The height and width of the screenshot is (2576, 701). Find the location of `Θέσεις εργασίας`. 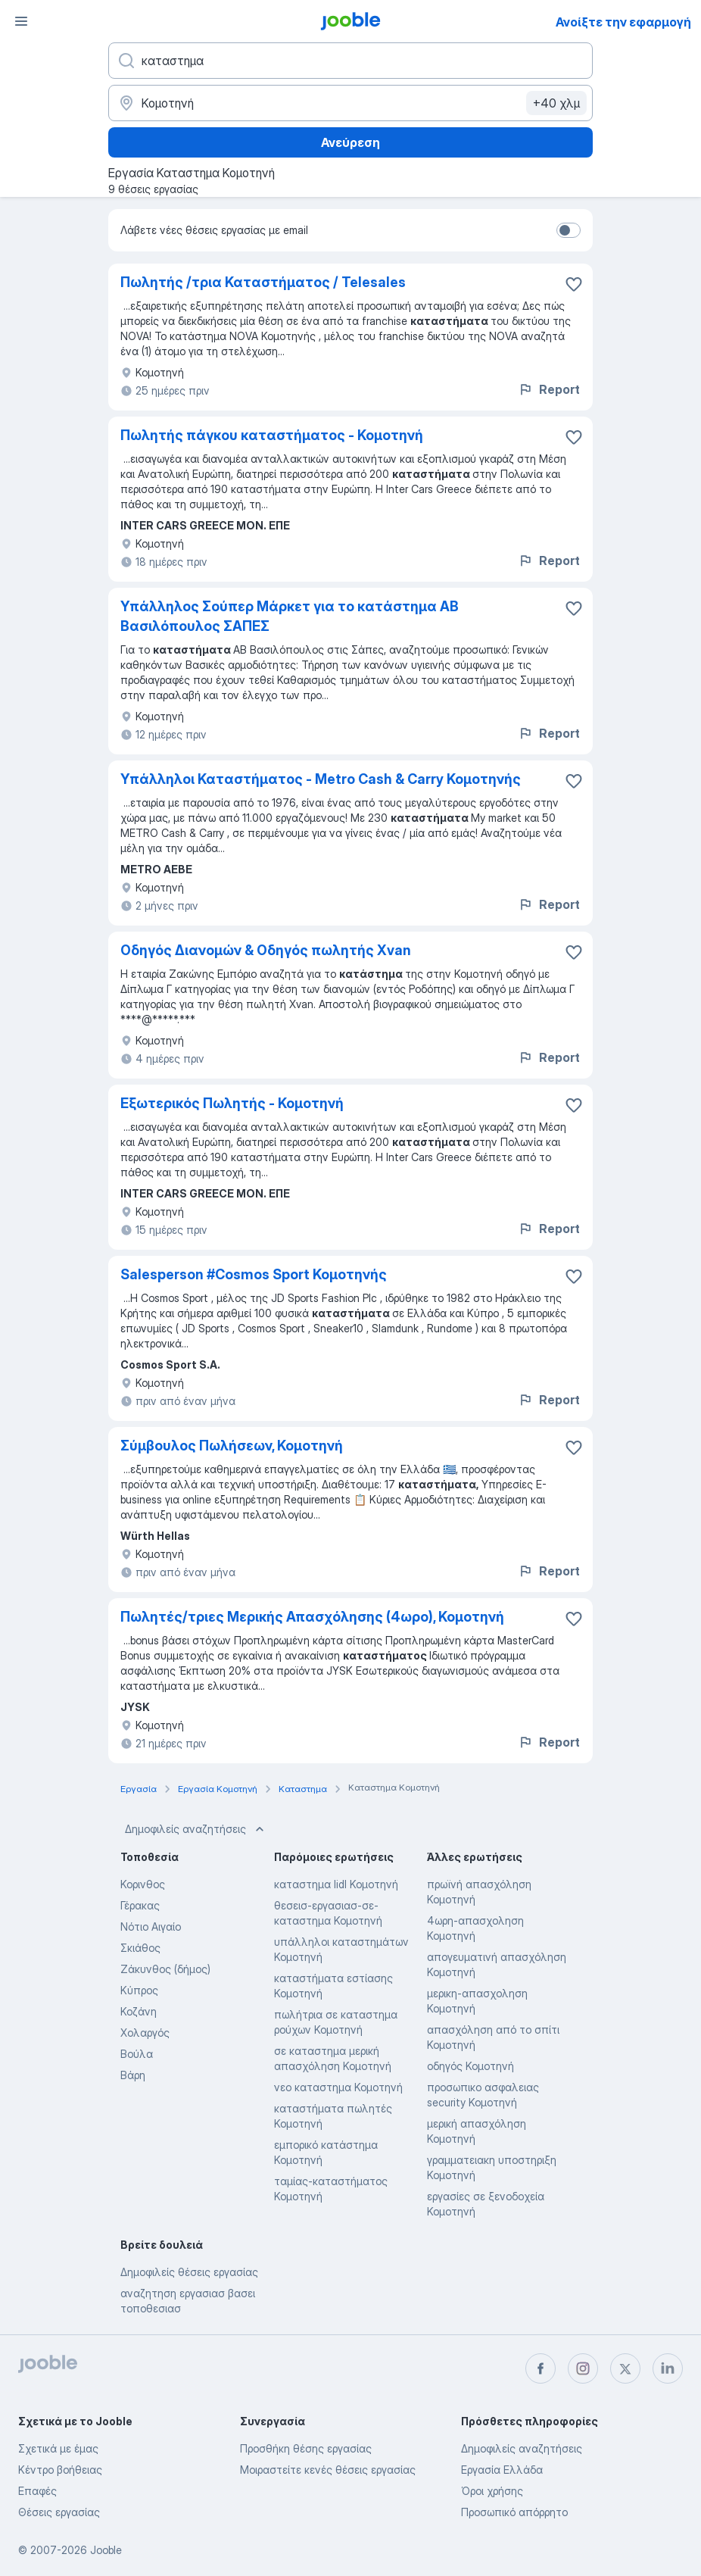

Θέσεις εργασίας is located at coordinates (59, 2512).